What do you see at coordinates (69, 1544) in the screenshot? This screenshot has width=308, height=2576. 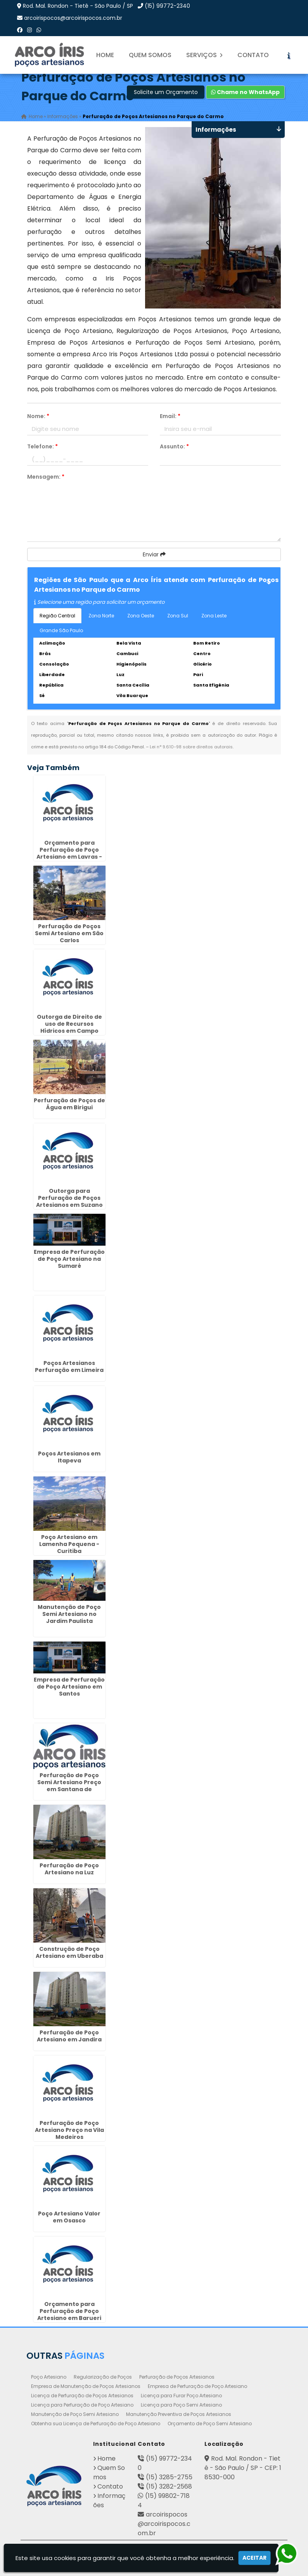 I see `Poço Artesiano em Lamenha Pequena - Curitiba` at bounding box center [69, 1544].